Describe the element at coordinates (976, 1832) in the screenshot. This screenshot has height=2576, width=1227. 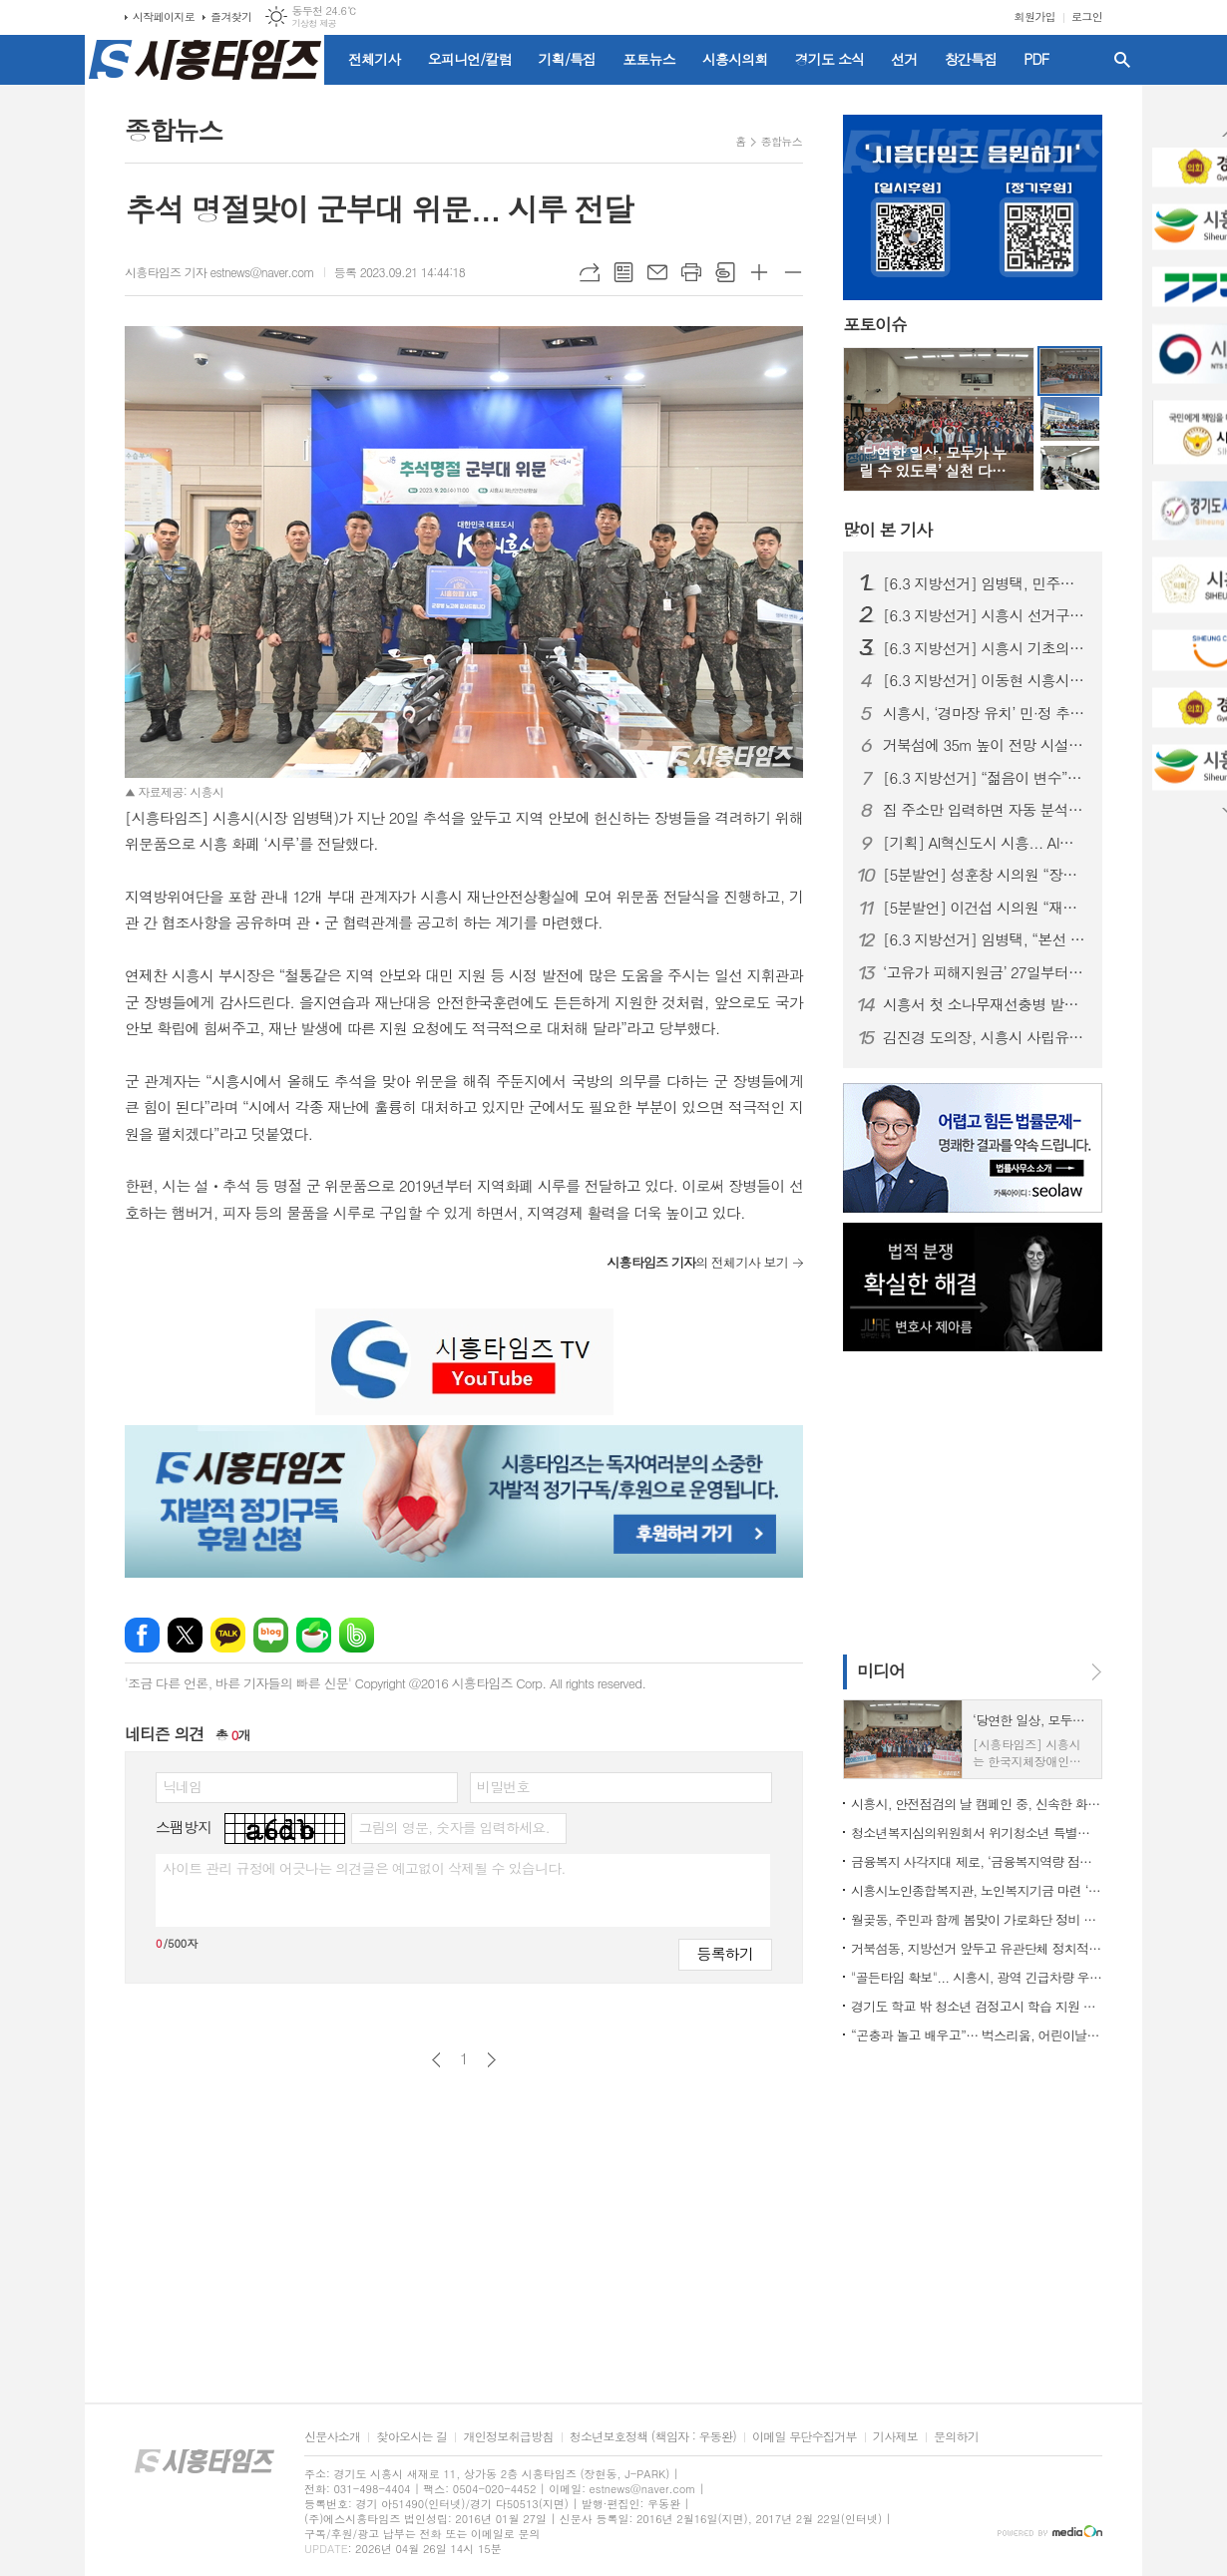
I see `청소년복지심의위원회서 위기청소년 특별지원 대상 39명 확정` at that location.